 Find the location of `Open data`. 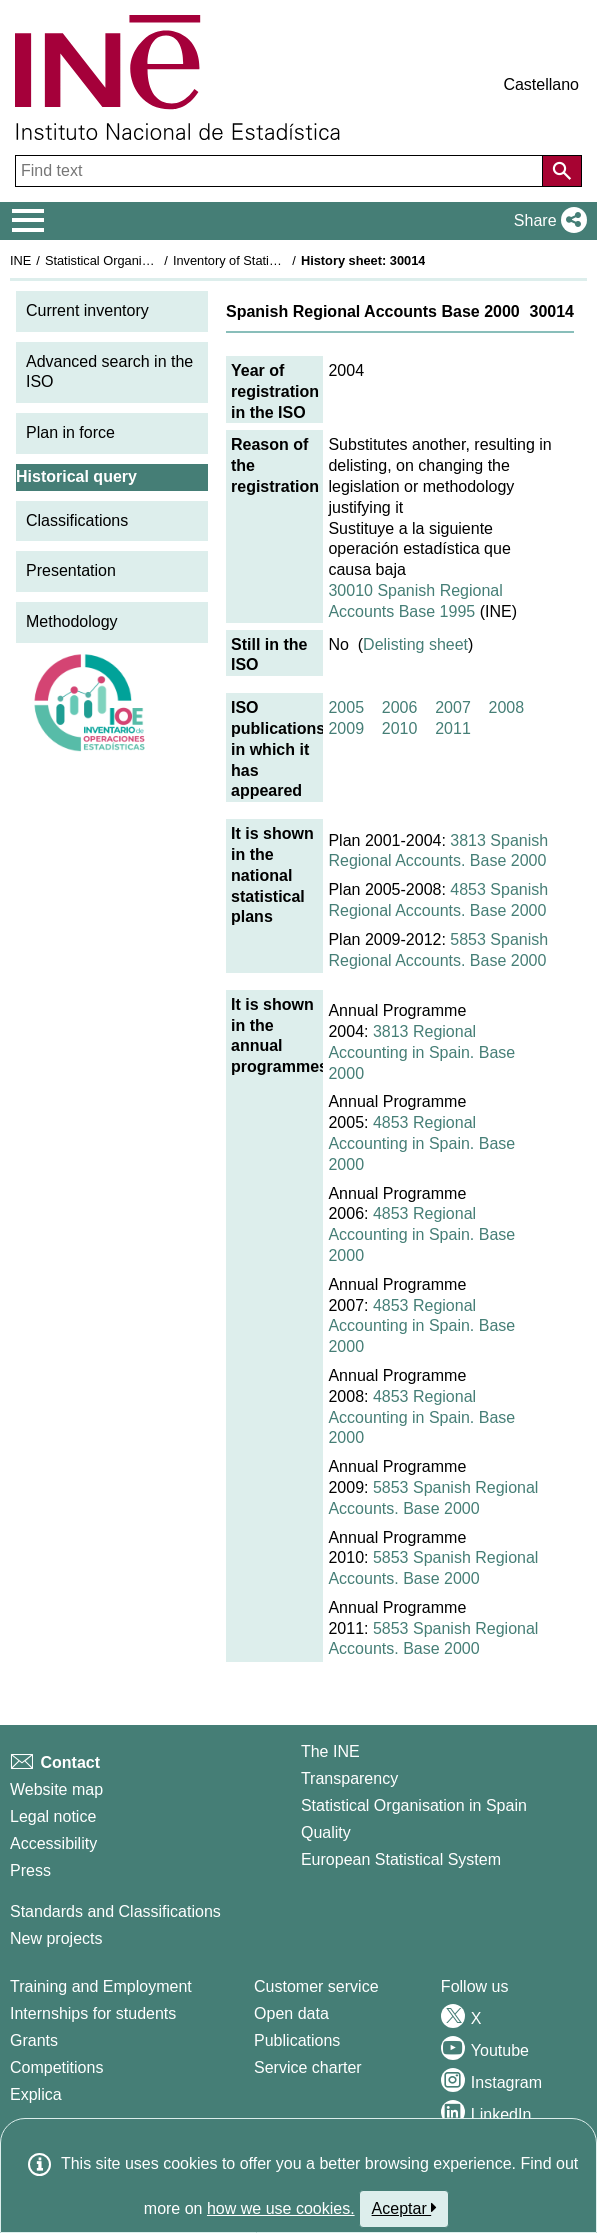

Open data is located at coordinates (291, 2013).